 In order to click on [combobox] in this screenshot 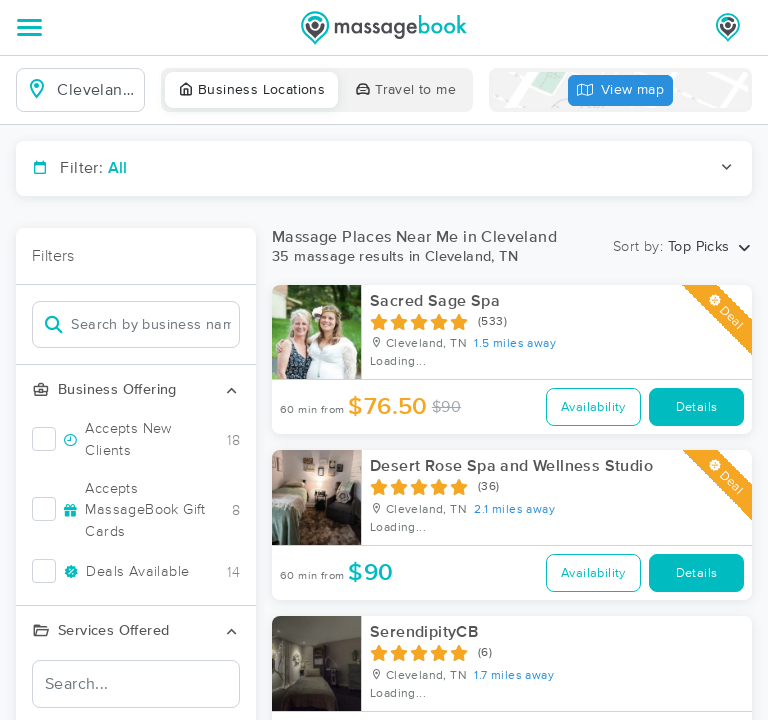, I will do `click(96, 90)`.